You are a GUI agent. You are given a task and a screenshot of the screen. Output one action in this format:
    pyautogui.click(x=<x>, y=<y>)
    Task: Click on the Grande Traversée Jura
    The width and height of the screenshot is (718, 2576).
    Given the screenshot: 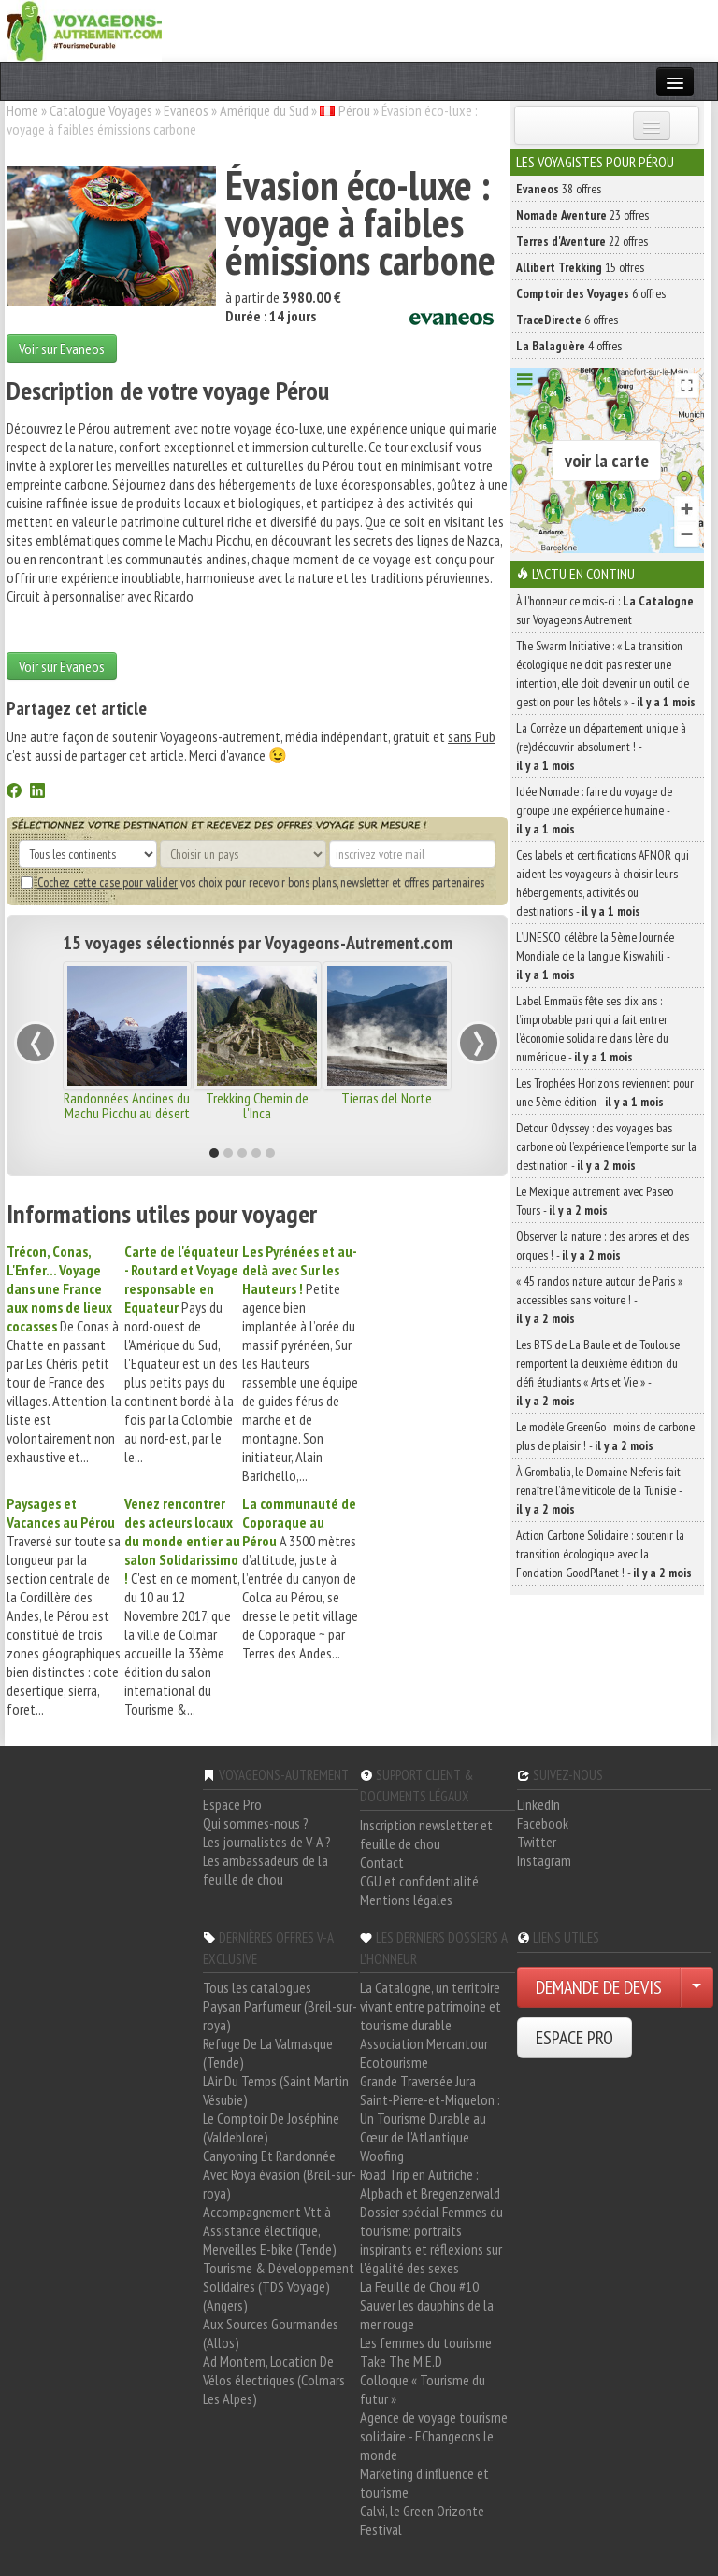 What is the action you would take?
    pyautogui.click(x=418, y=2080)
    